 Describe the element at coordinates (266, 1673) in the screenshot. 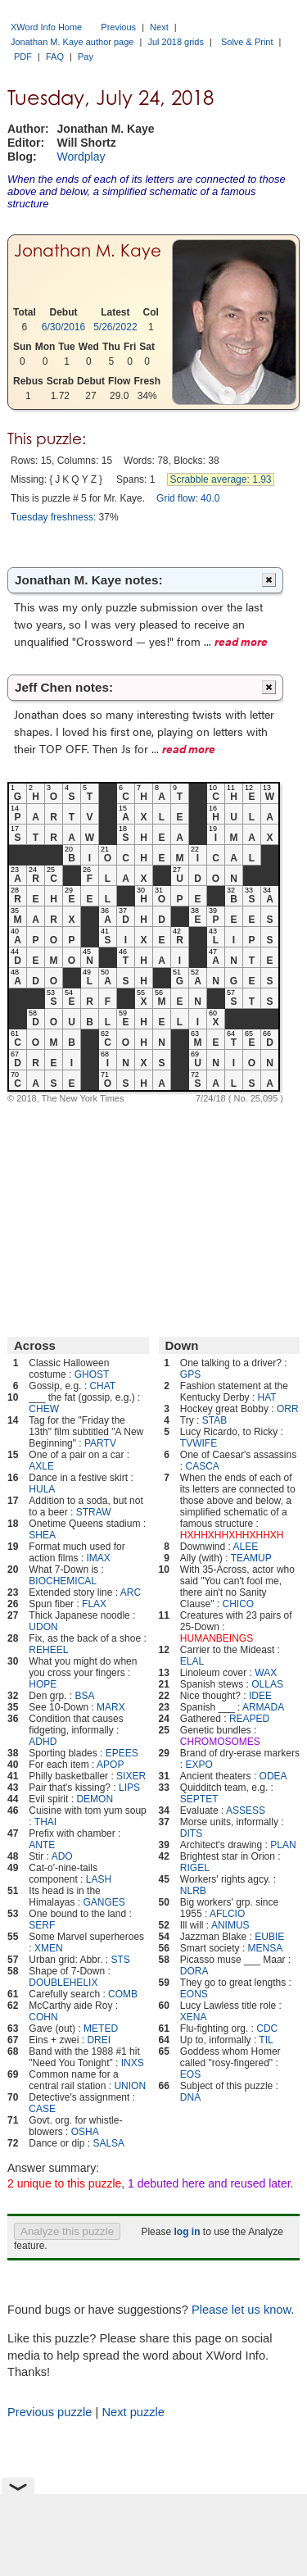

I see `WAX` at that location.